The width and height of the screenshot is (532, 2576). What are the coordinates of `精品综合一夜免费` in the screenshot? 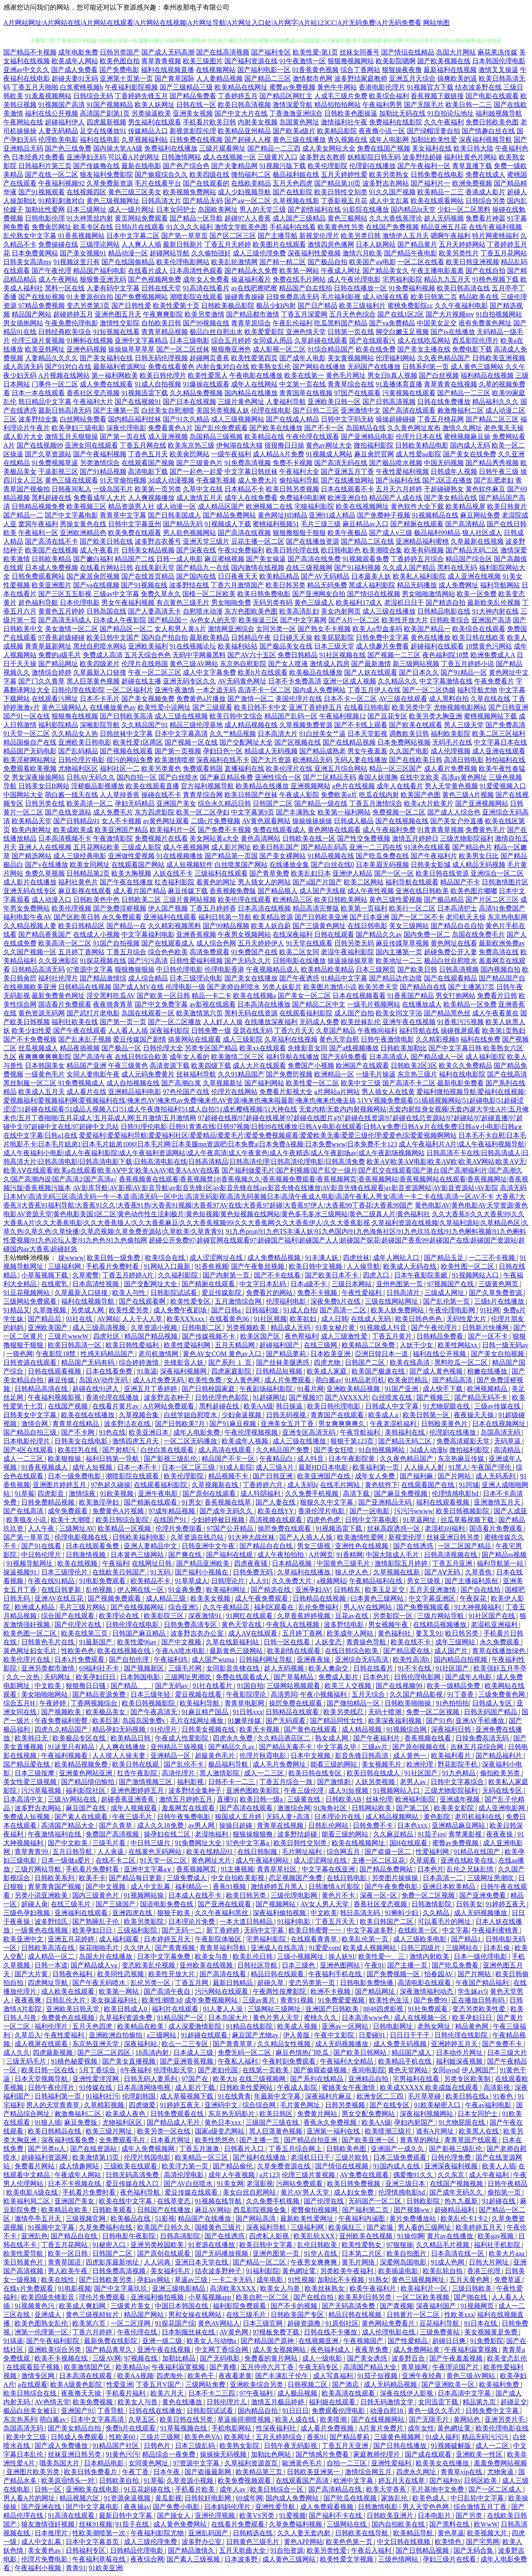 It's located at (169, 2454).